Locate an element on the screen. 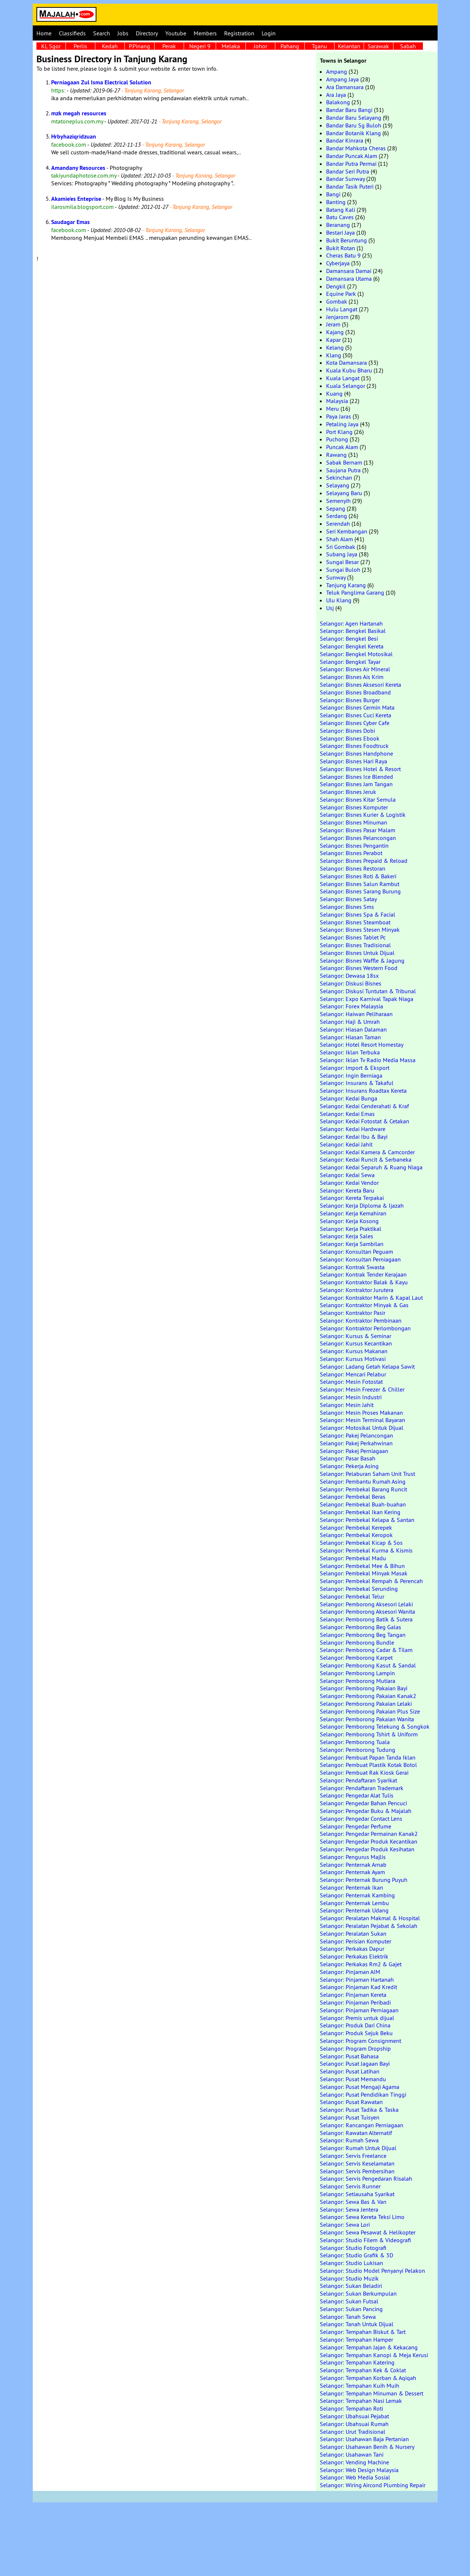 Image resolution: width=470 pixels, height=2576 pixels. Selangor: Perisian Komputer is located at coordinates (355, 1941).